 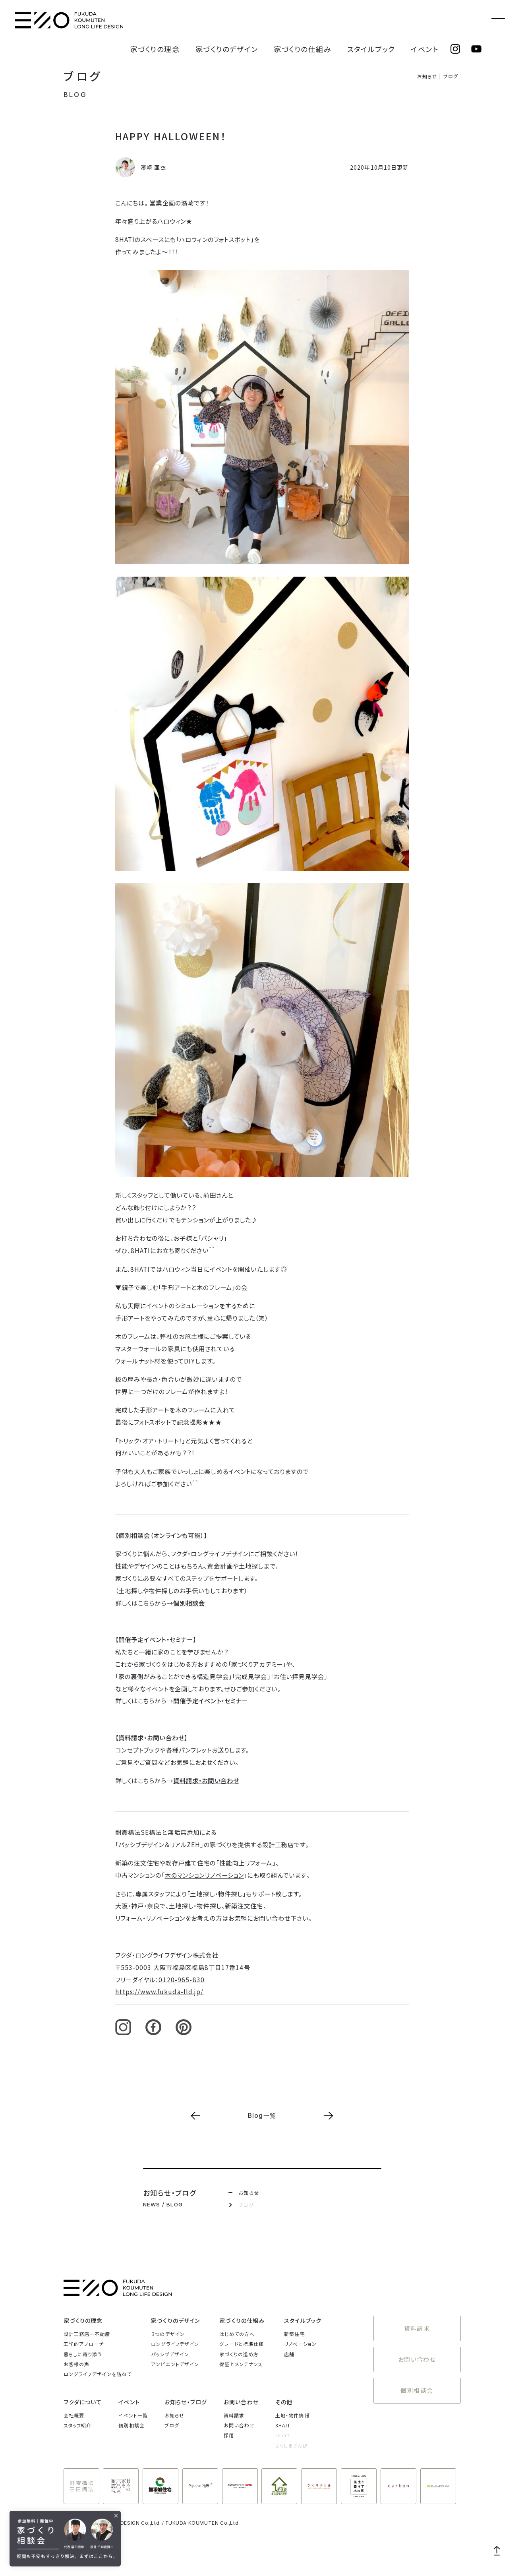 I want to click on 設計工務店＋不動産, so click(x=87, y=2333).